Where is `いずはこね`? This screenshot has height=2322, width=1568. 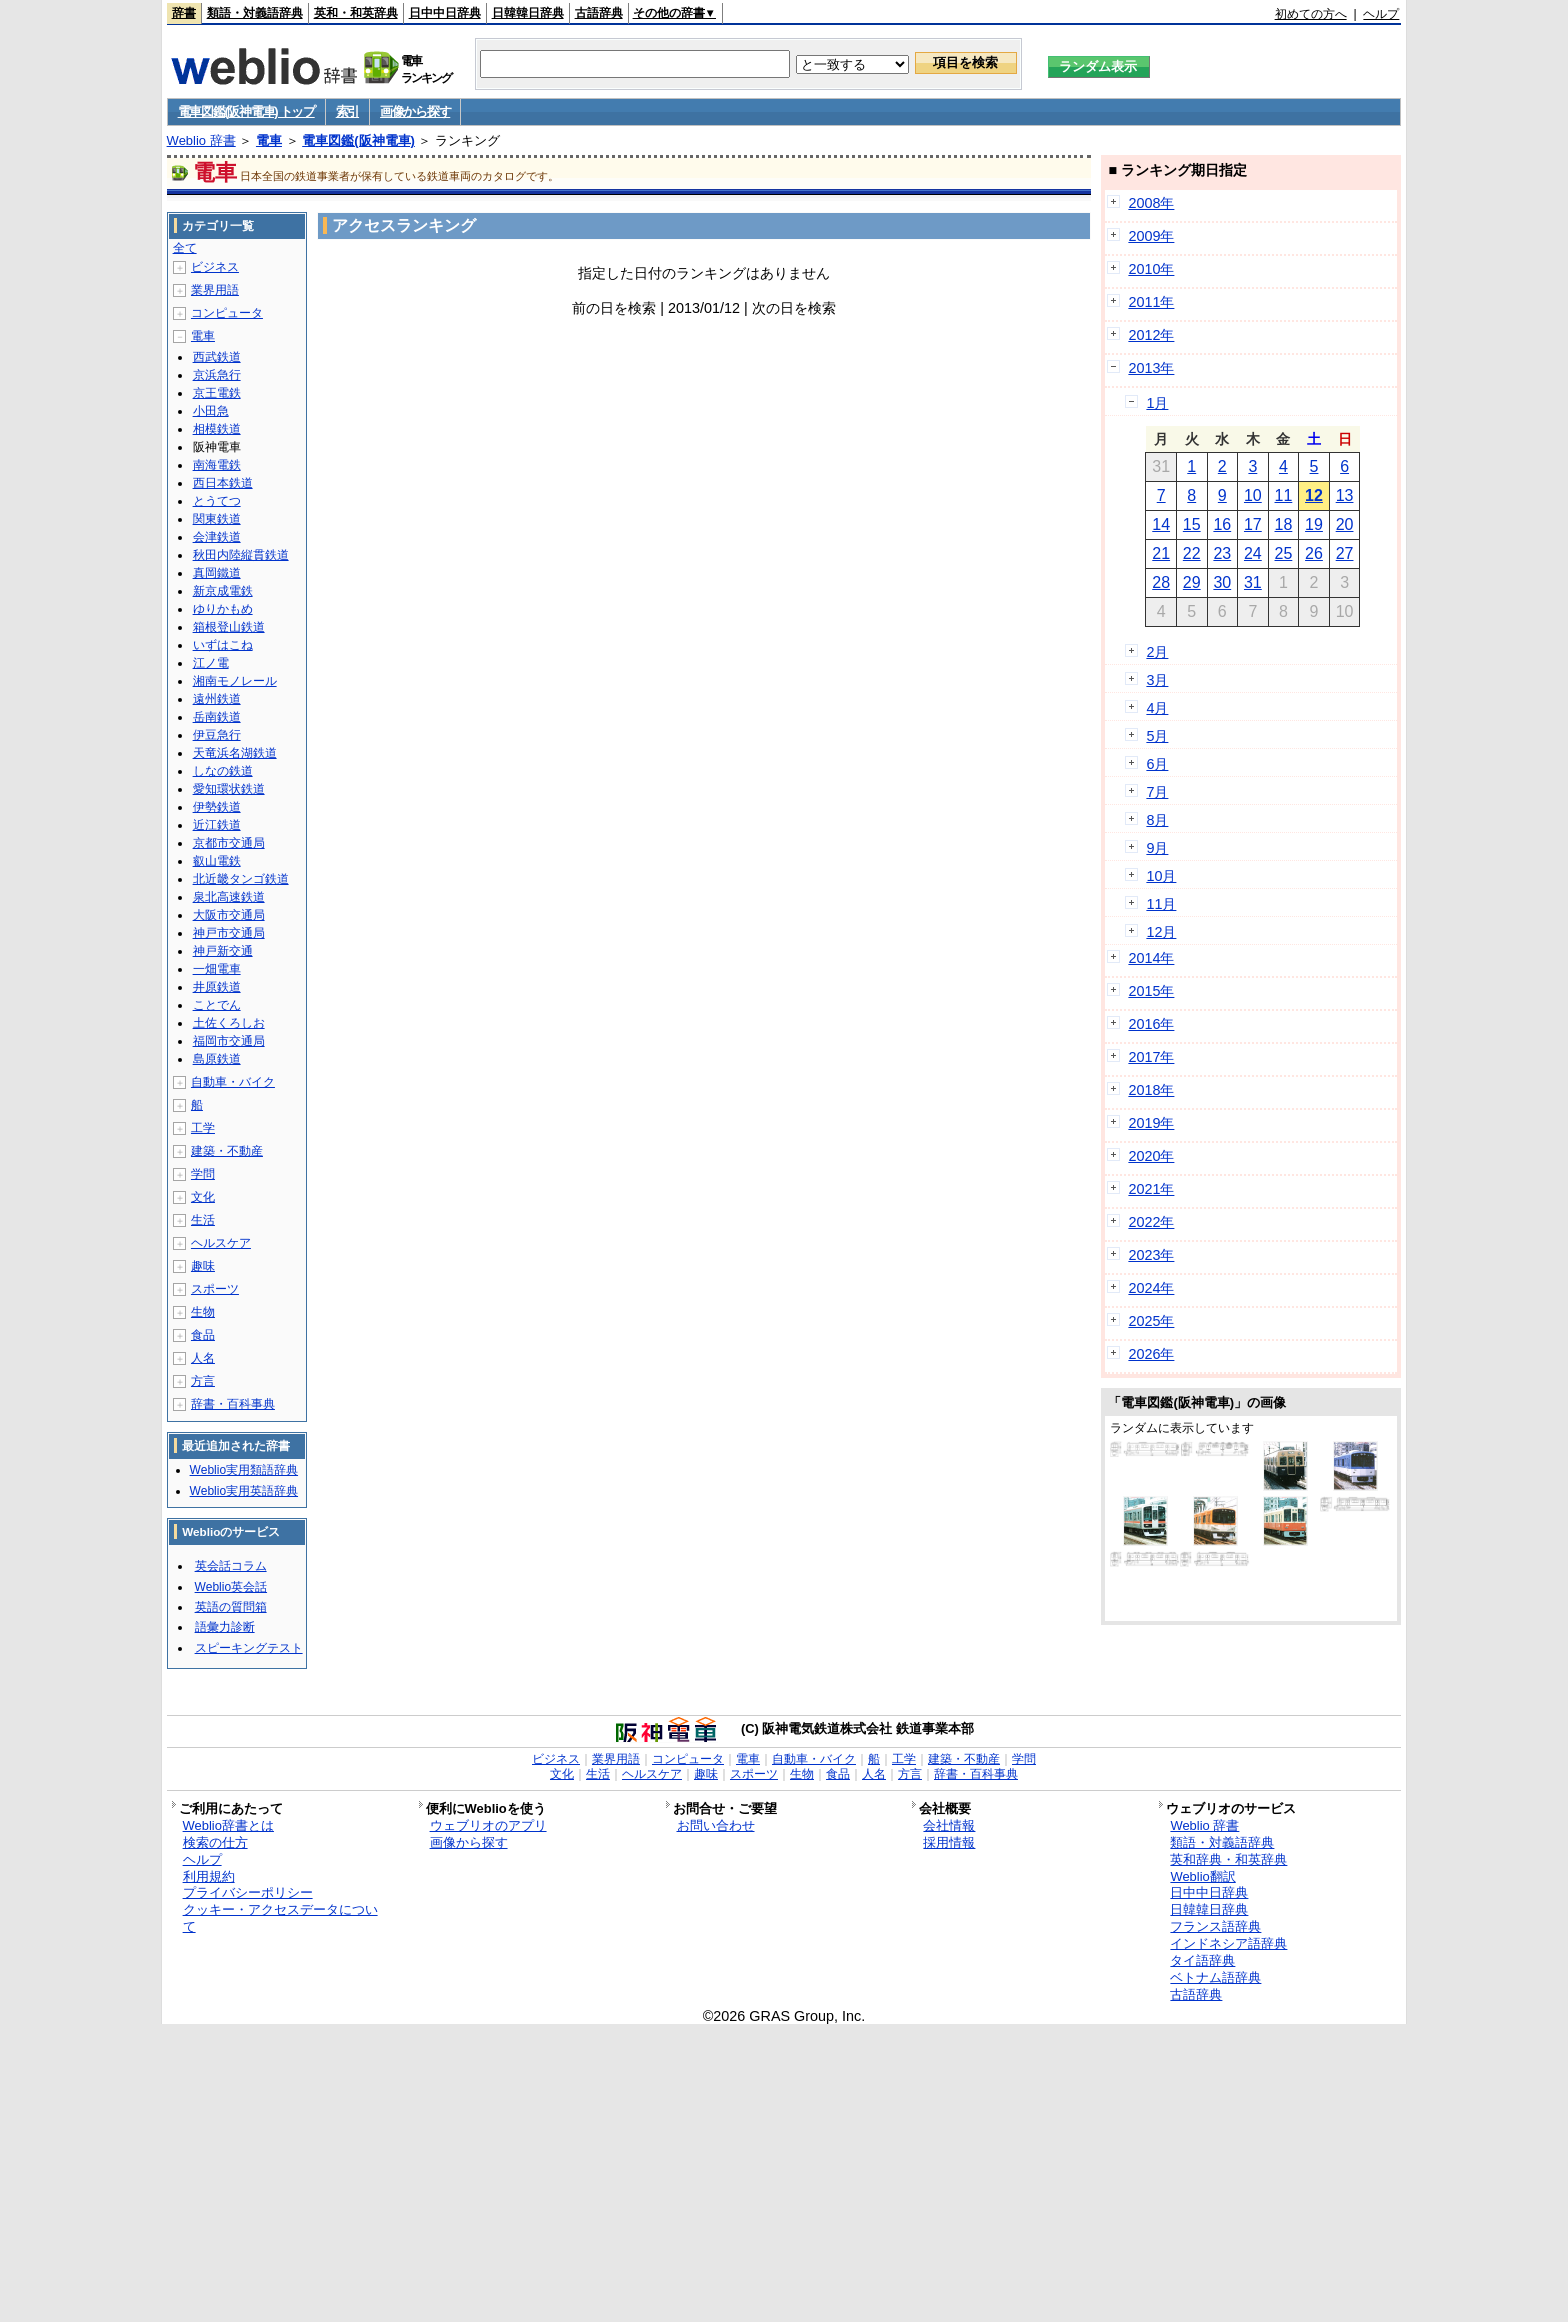 いずはこね is located at coordinates (223, 645).